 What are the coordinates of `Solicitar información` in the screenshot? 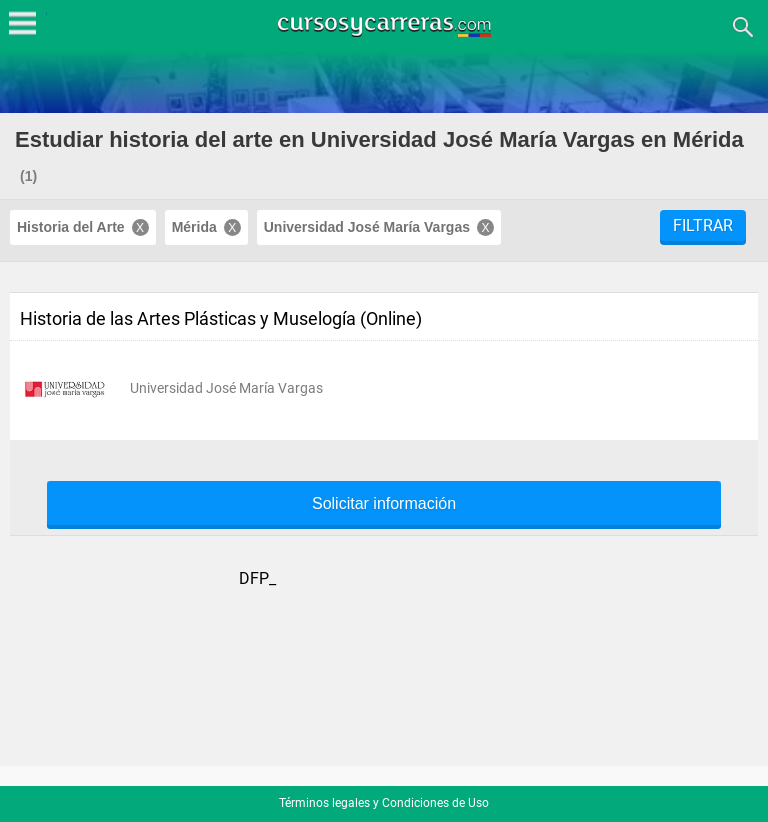 It's located at (384, 504).